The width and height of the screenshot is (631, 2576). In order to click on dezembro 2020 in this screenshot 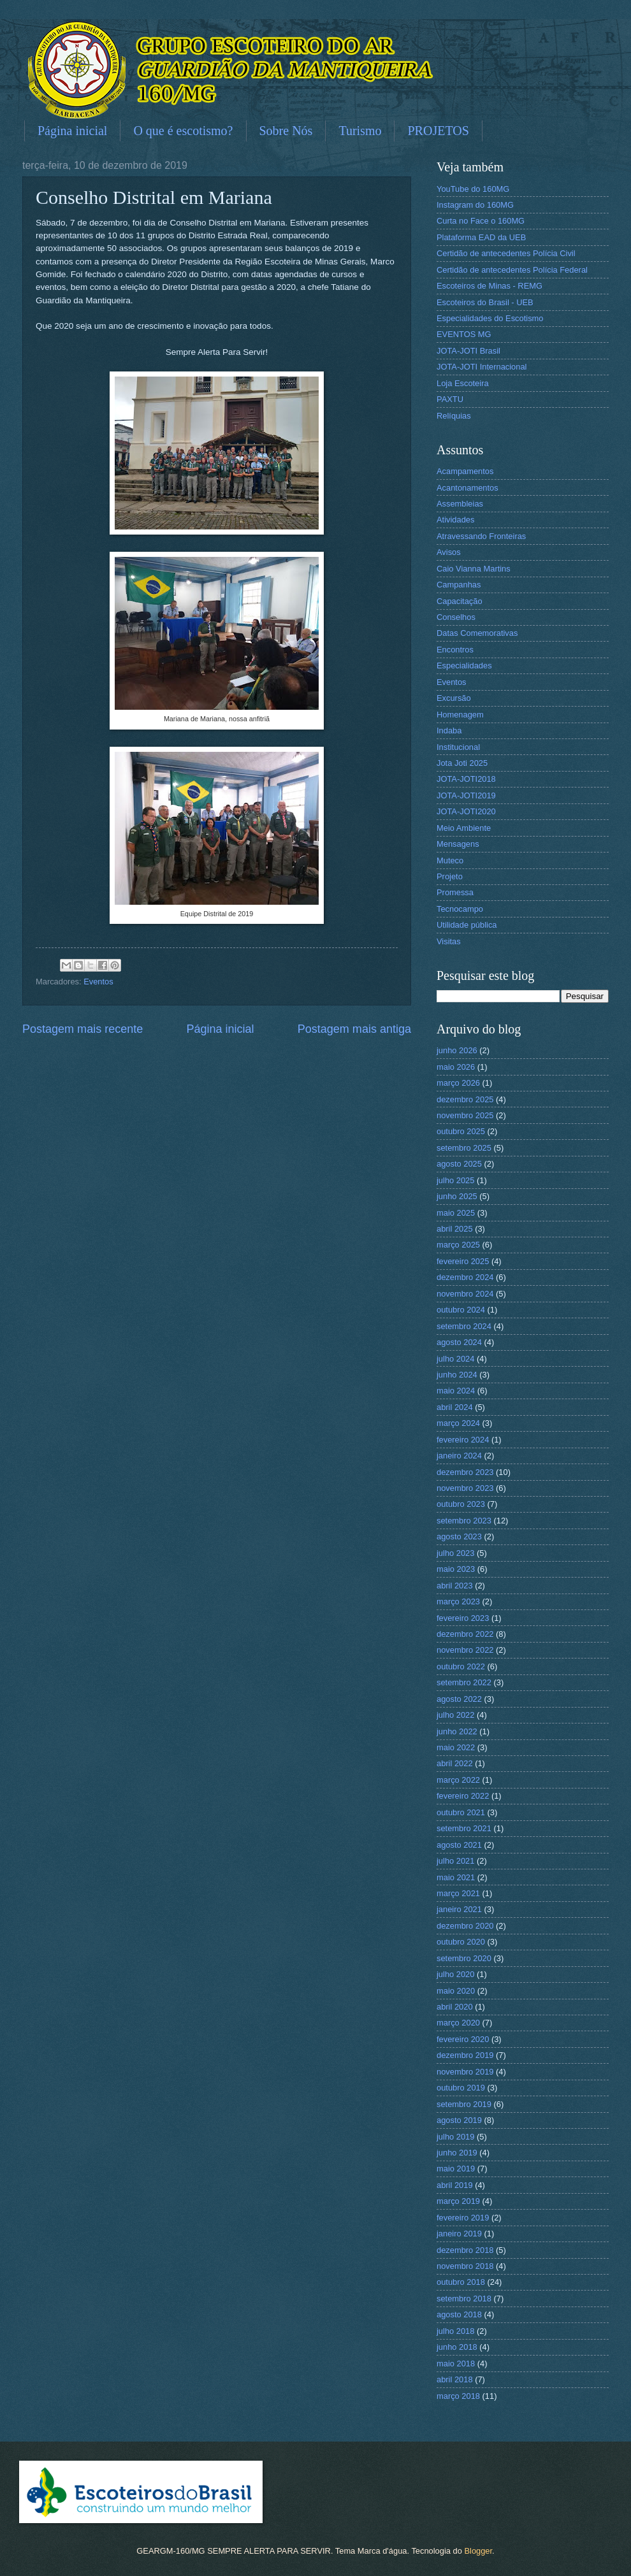, I will do `click(465, 1926)`.